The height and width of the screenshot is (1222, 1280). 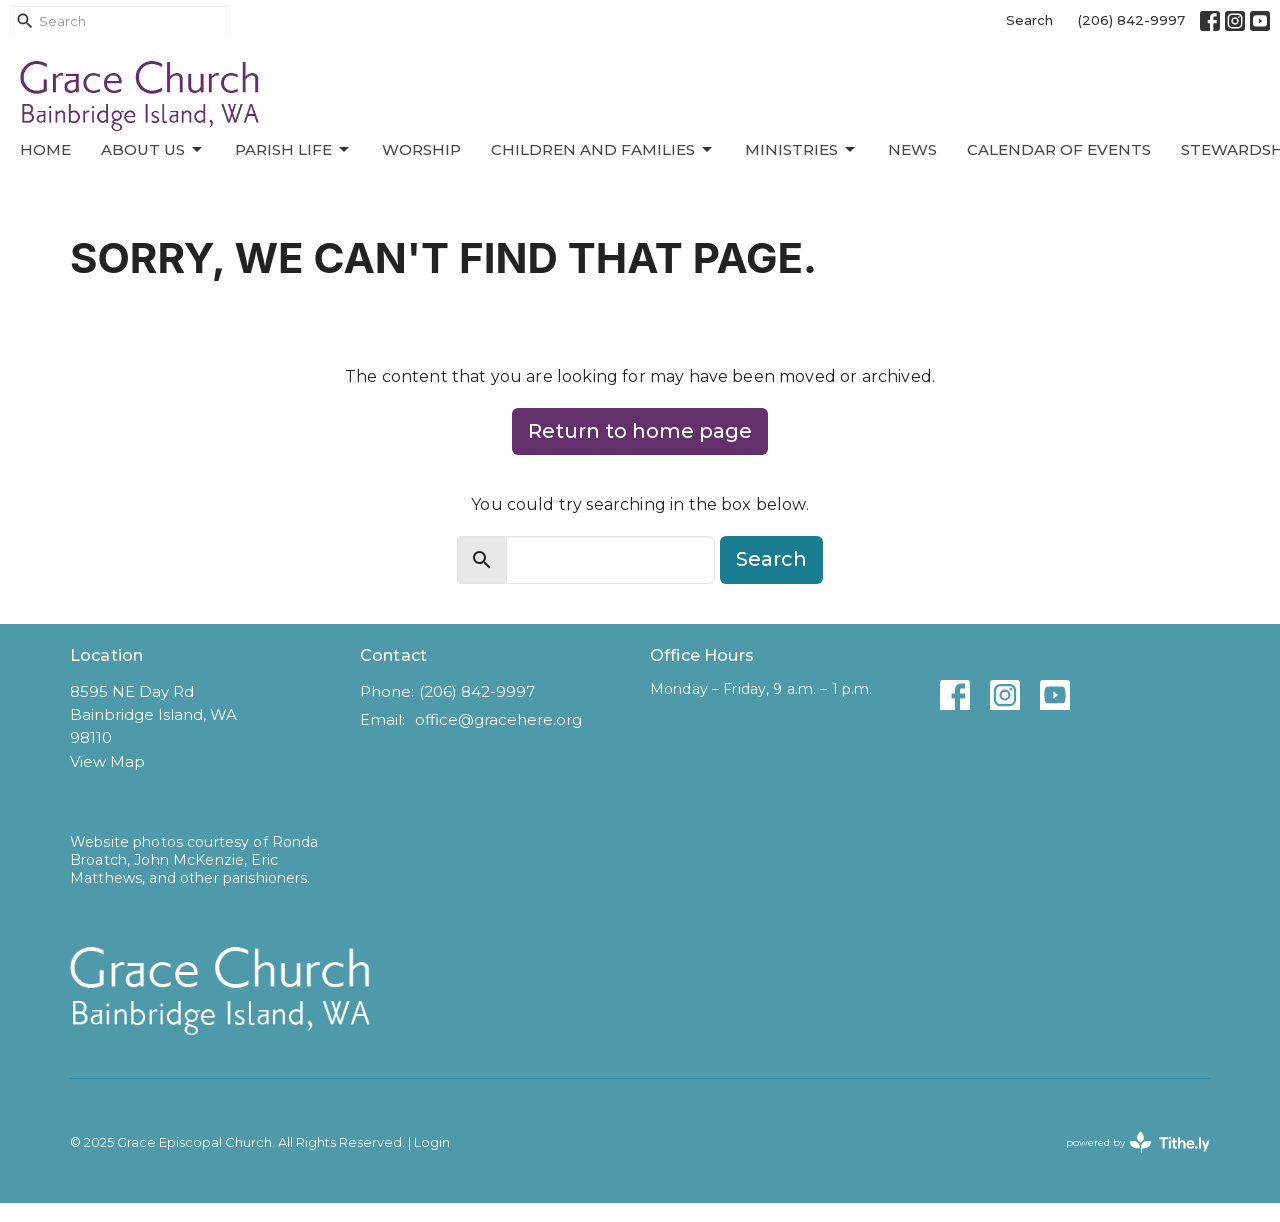 What do you see at coordinates (153, 150) in the screenshot?
I see `About Us` at bounding box center [153, 150].